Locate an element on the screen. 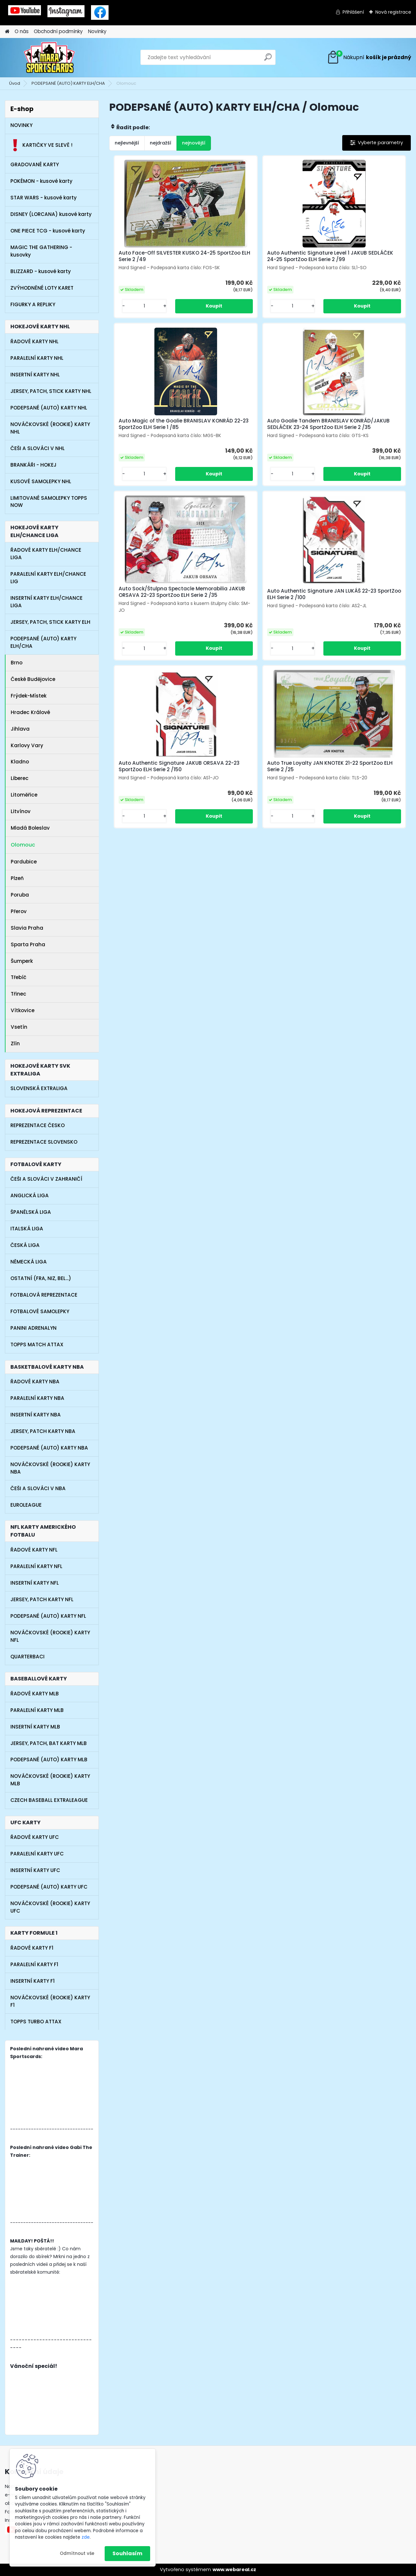 The width and height of the screenshot is (416, 2576). PARALELNÍ KARTY F1 is located at coordinates (34, 1964).